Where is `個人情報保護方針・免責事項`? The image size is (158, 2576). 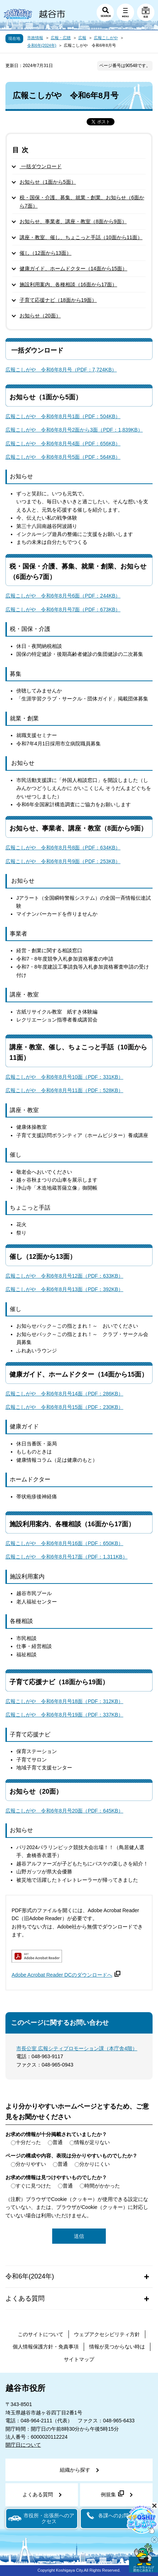 個人情報保護方針・免責事項 is located at coordinates (46, 2347).